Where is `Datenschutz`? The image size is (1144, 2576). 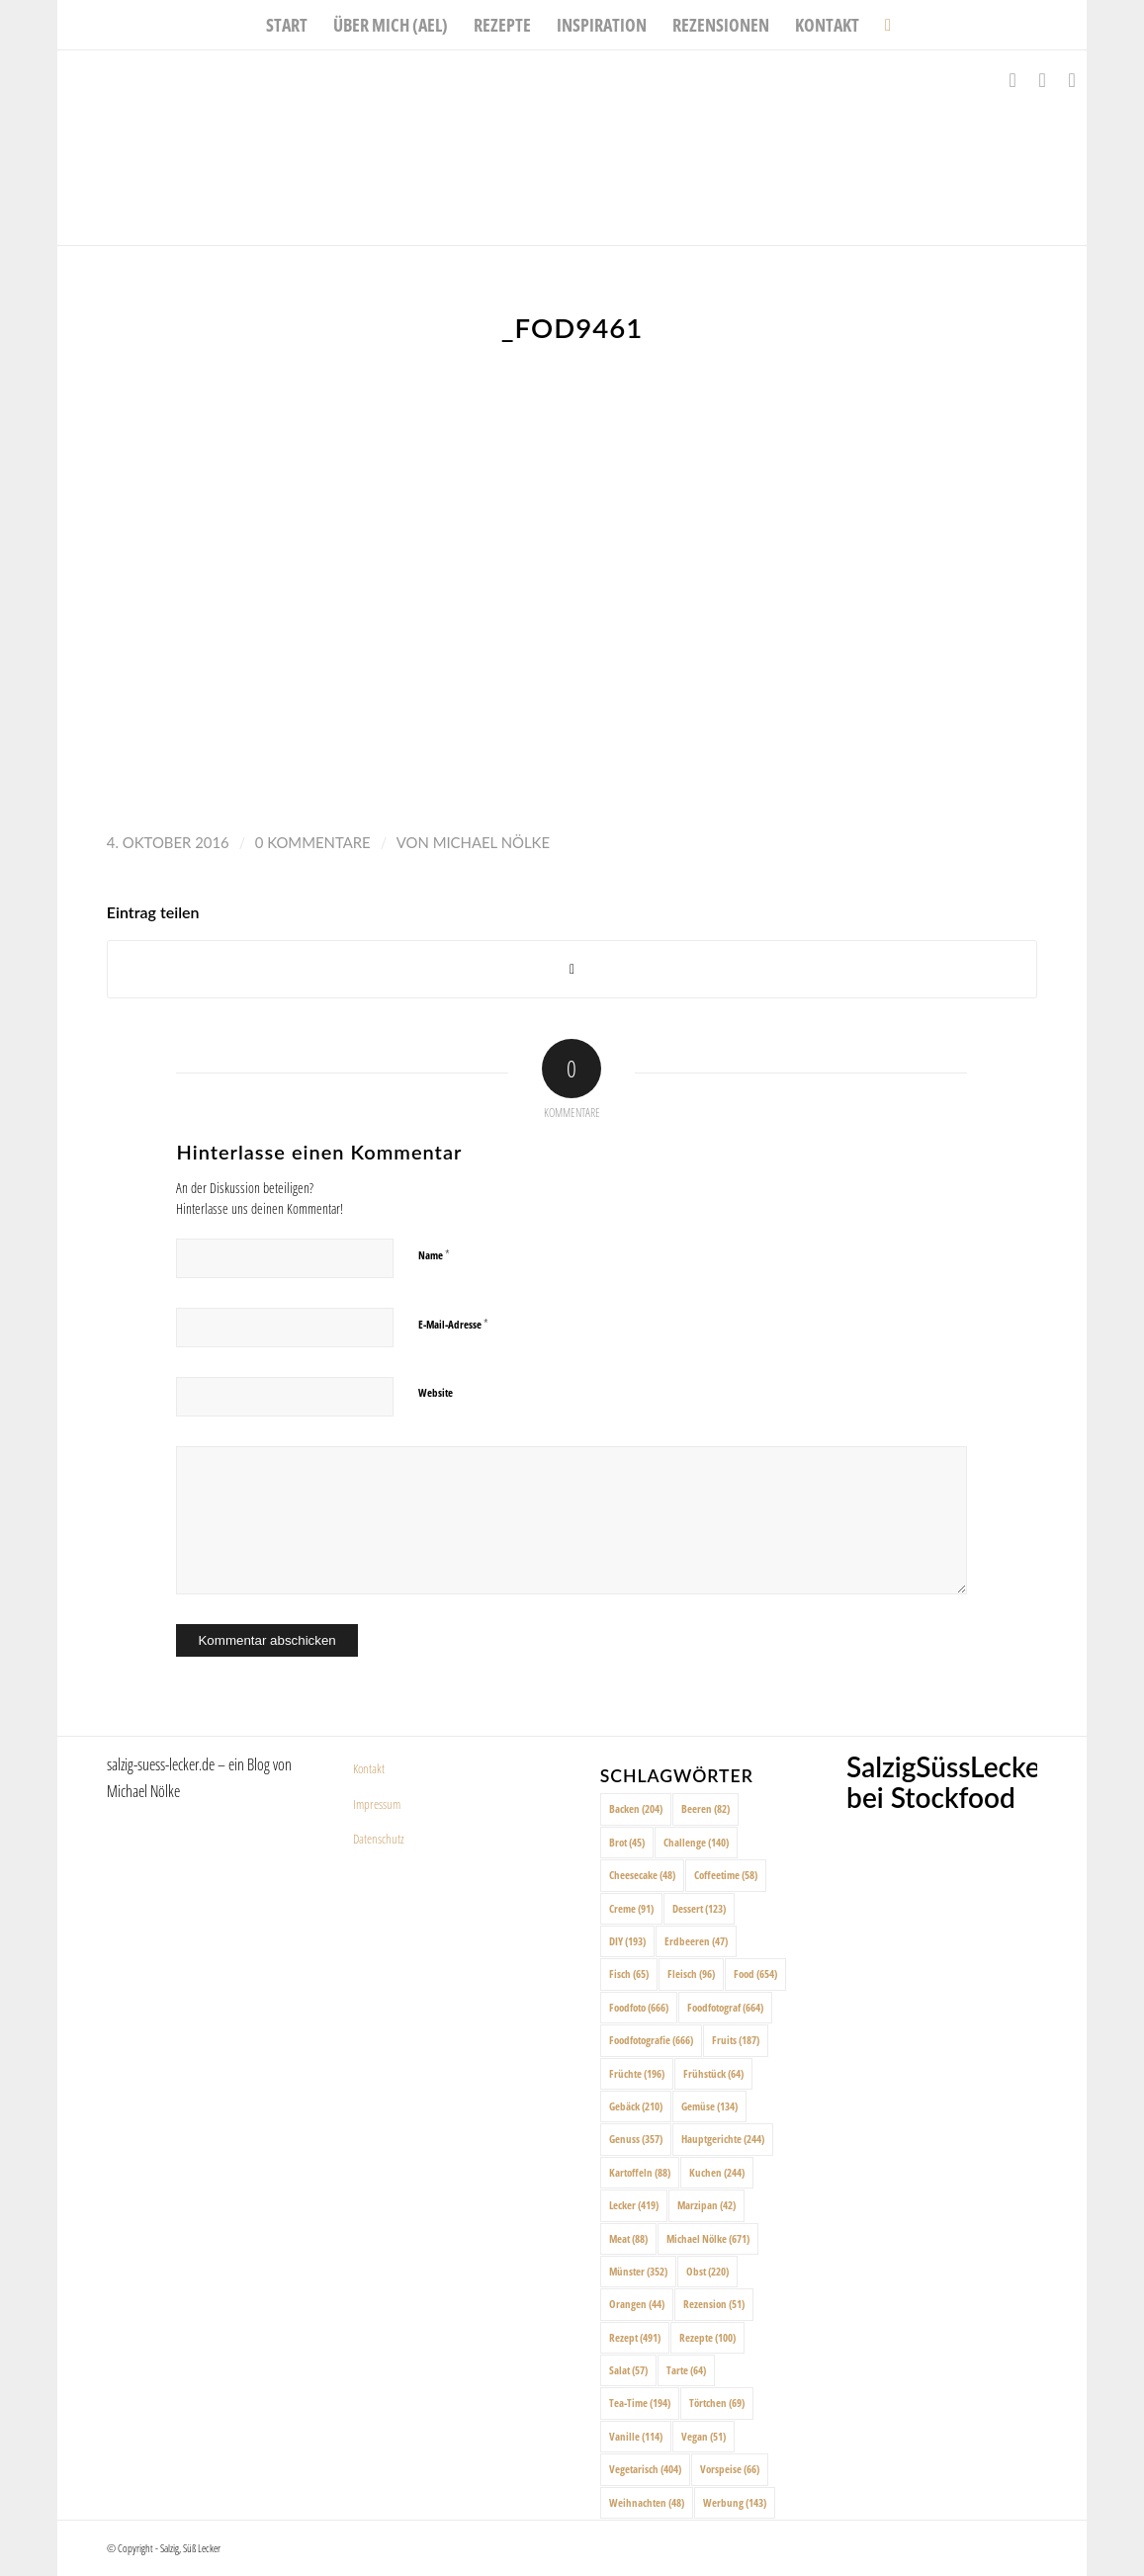
Datenschutz is located at coordinates (378, 1838).